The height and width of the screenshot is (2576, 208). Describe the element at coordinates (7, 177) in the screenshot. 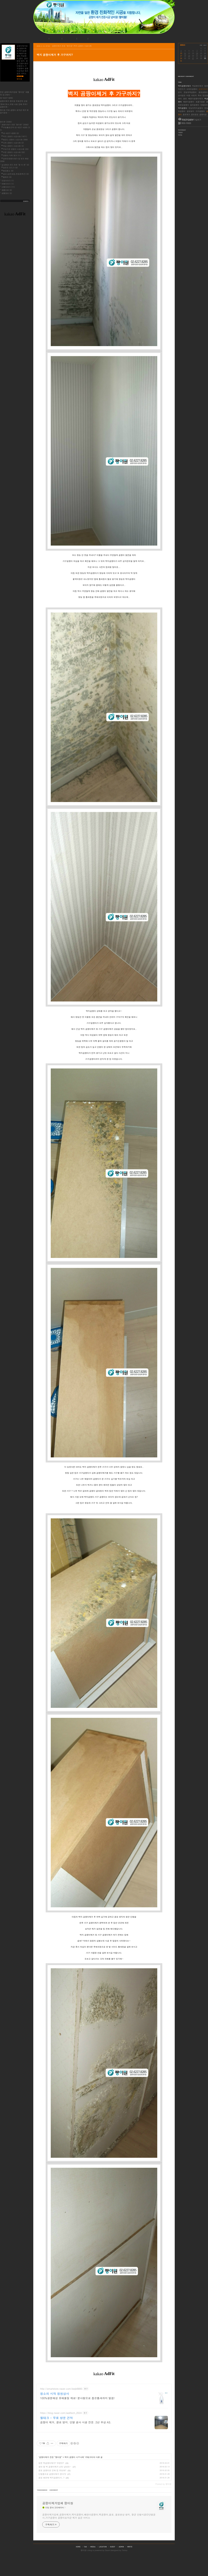

I see `홈케어` at that location.